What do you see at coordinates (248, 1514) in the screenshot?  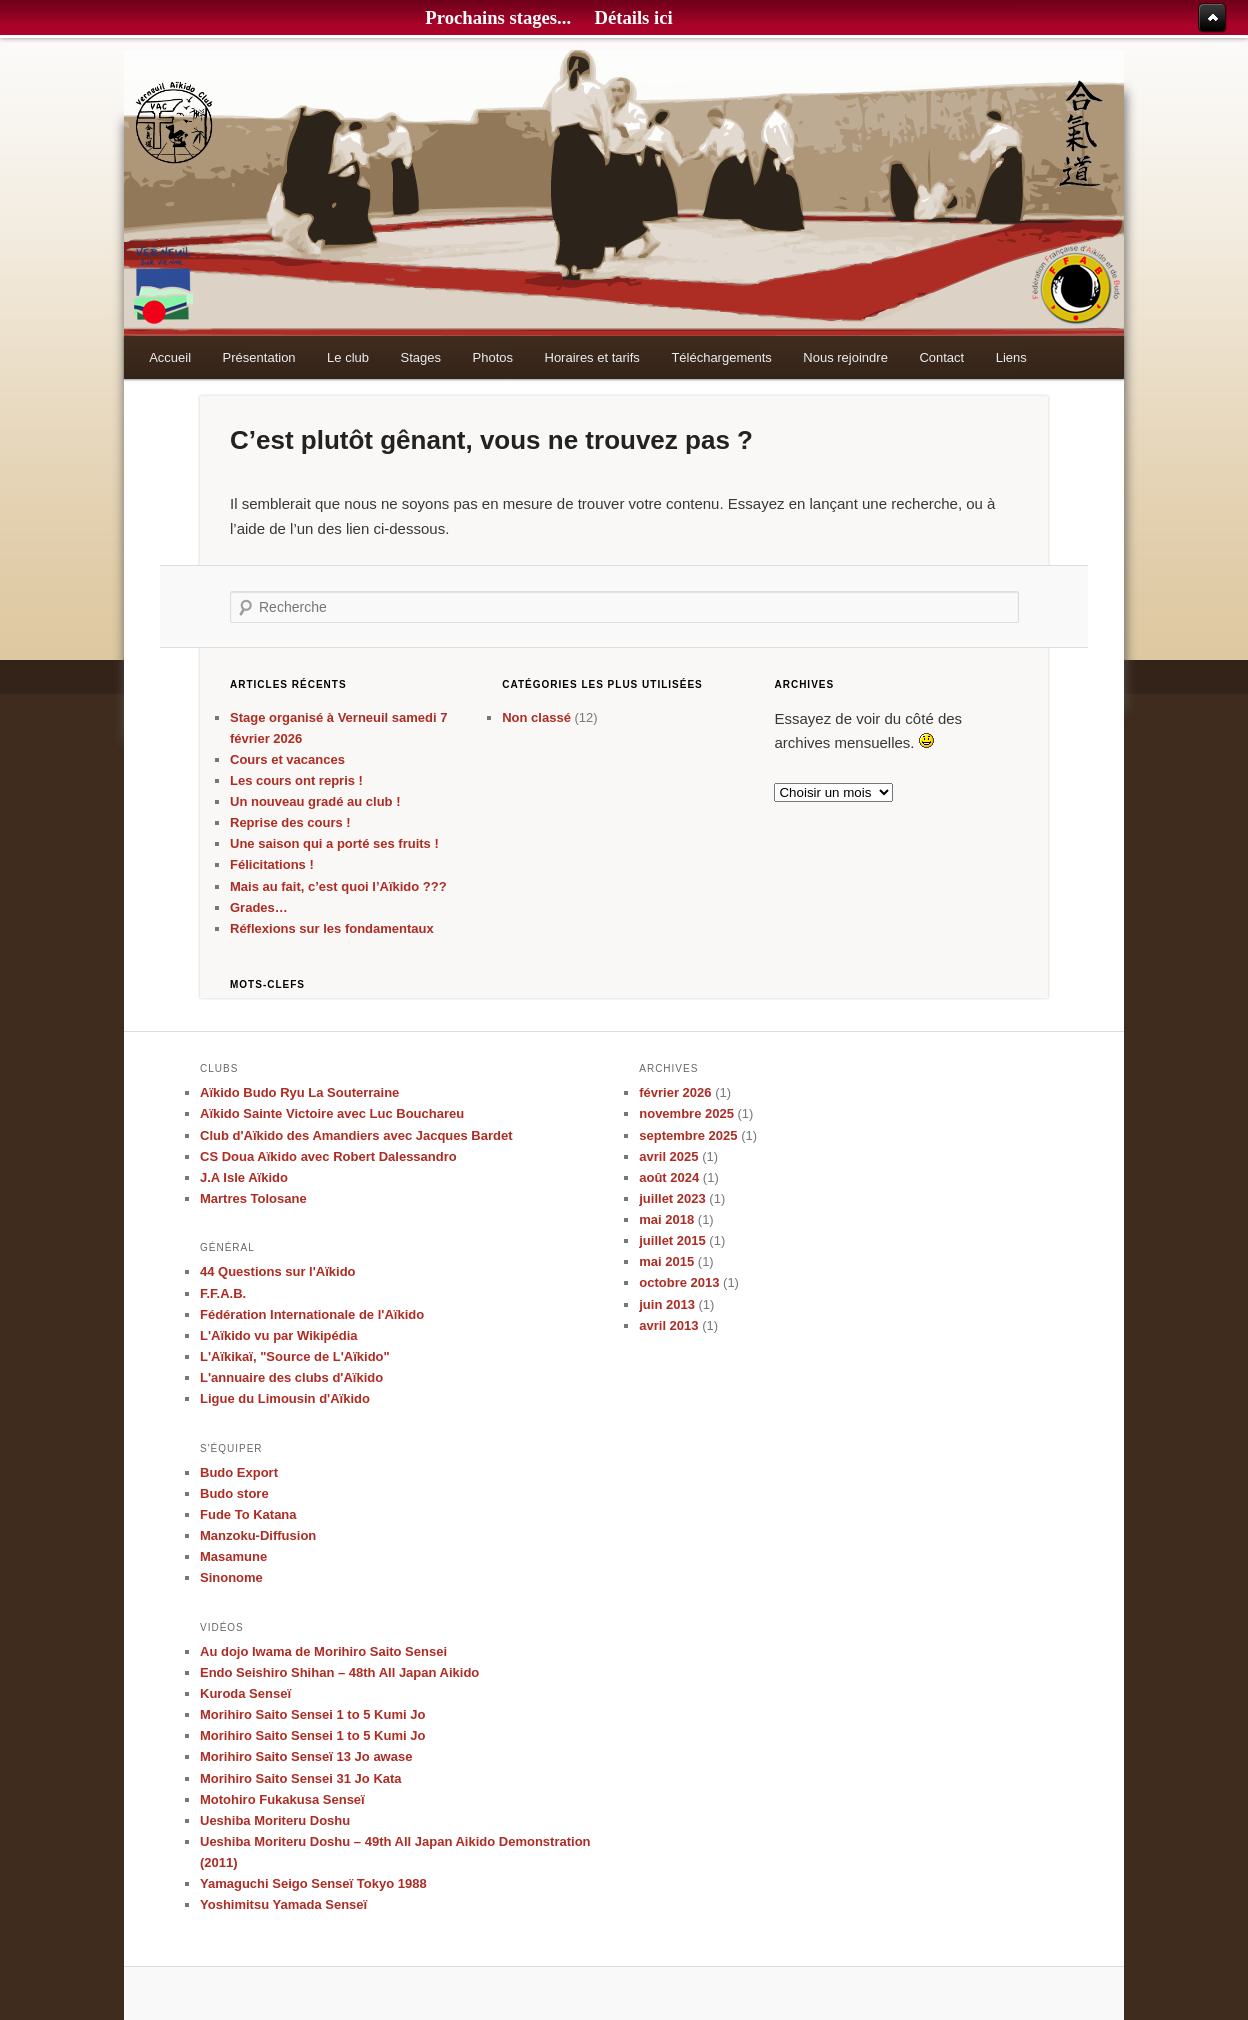 I see `Fude To Katana` at bounding box center [248, 1514].